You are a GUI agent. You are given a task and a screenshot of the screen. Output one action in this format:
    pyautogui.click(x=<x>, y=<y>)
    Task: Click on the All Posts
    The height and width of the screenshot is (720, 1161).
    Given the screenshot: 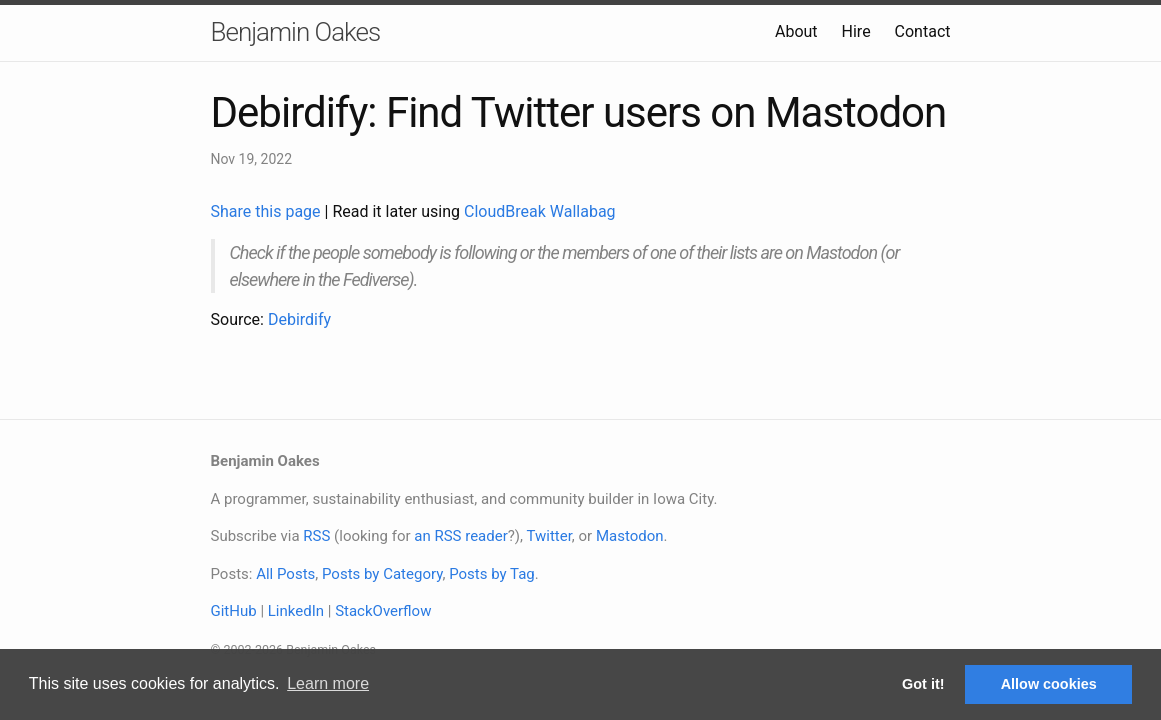 What is the action you would take?
    pyautogui.click(x=285, y=574)
    